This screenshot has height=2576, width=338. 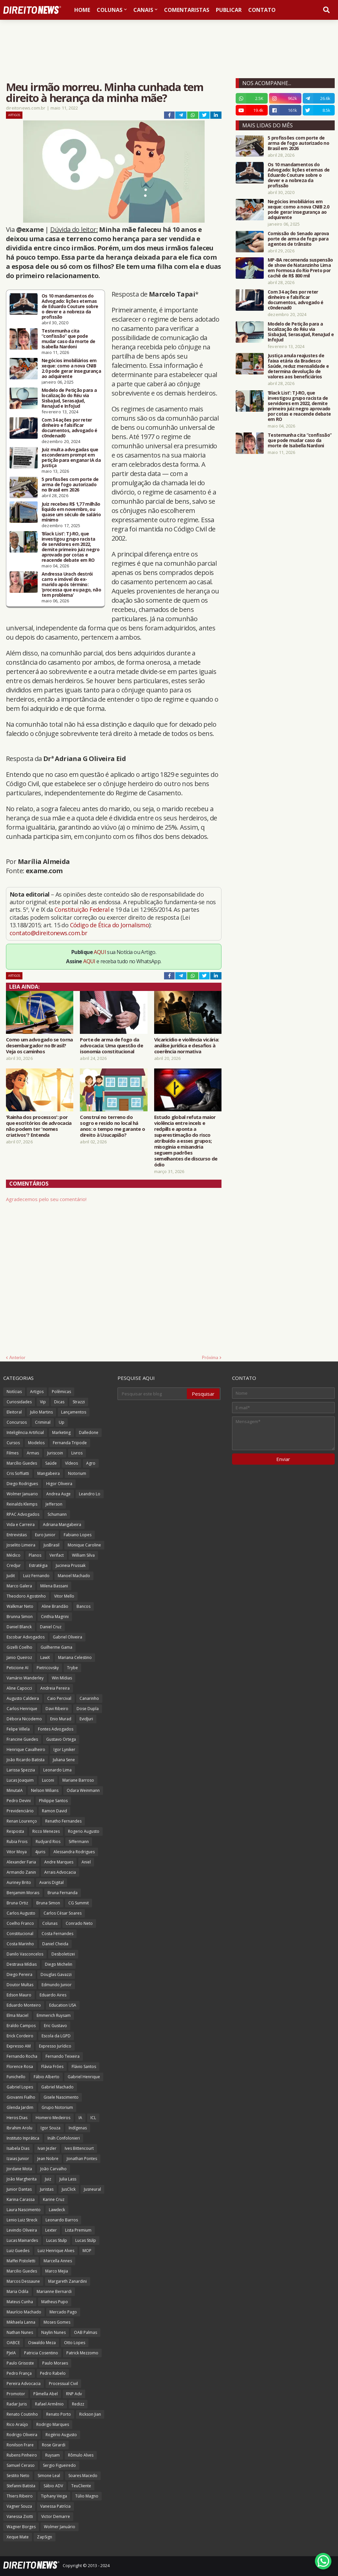 What do you see at coordinates (55, 1944) in the screenshot?
I see `Daniel Cheida` at bounding box center [55, 1944].